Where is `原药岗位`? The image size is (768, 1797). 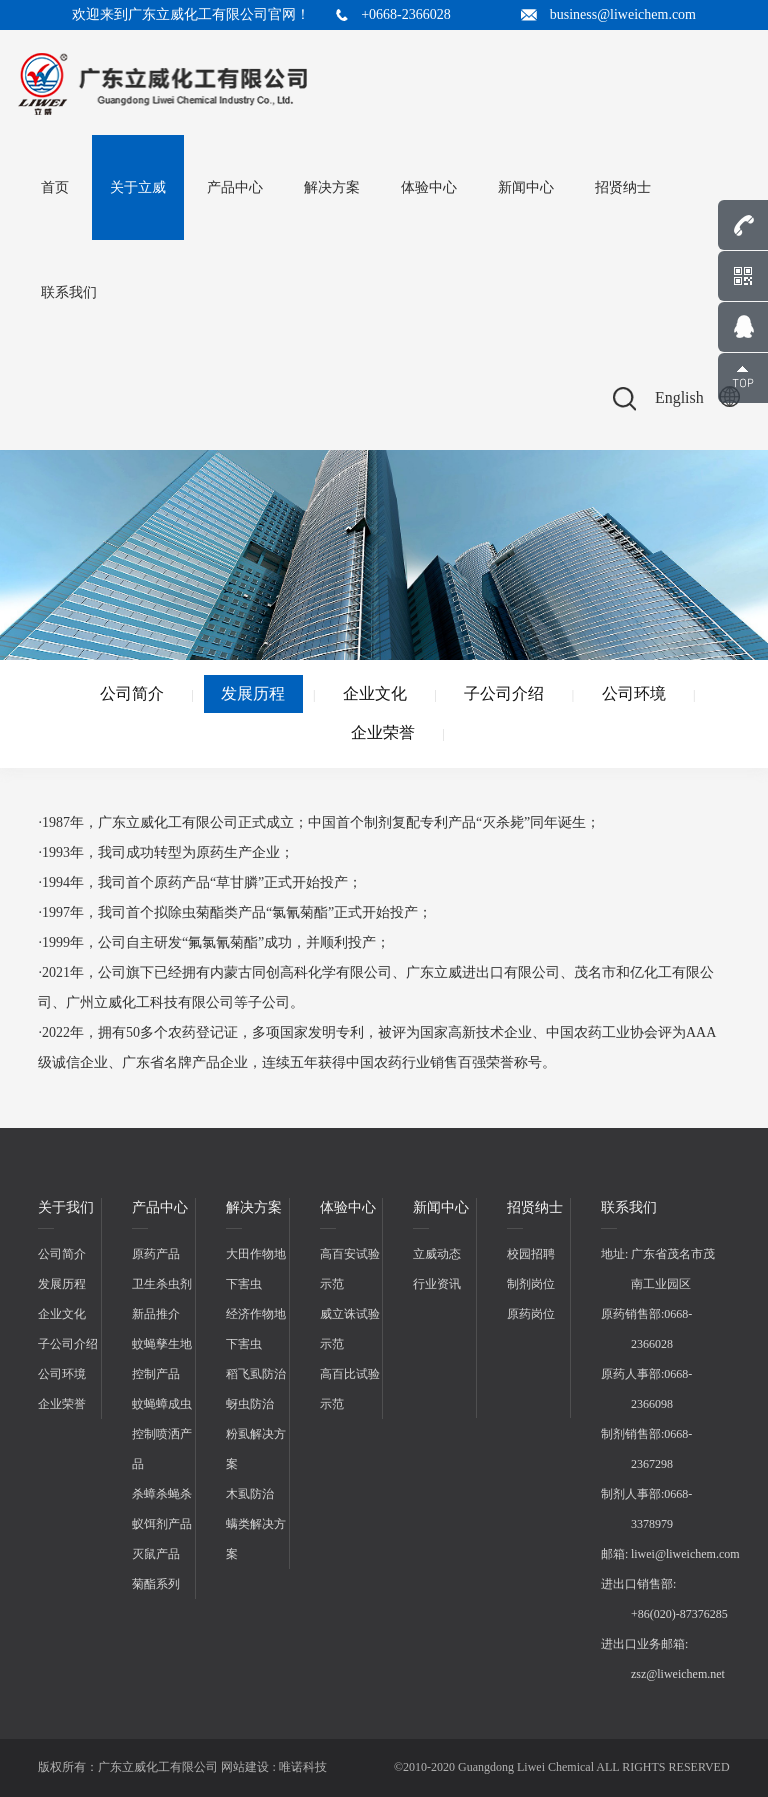
原药岗位 is located at coordinates (531, 1314).